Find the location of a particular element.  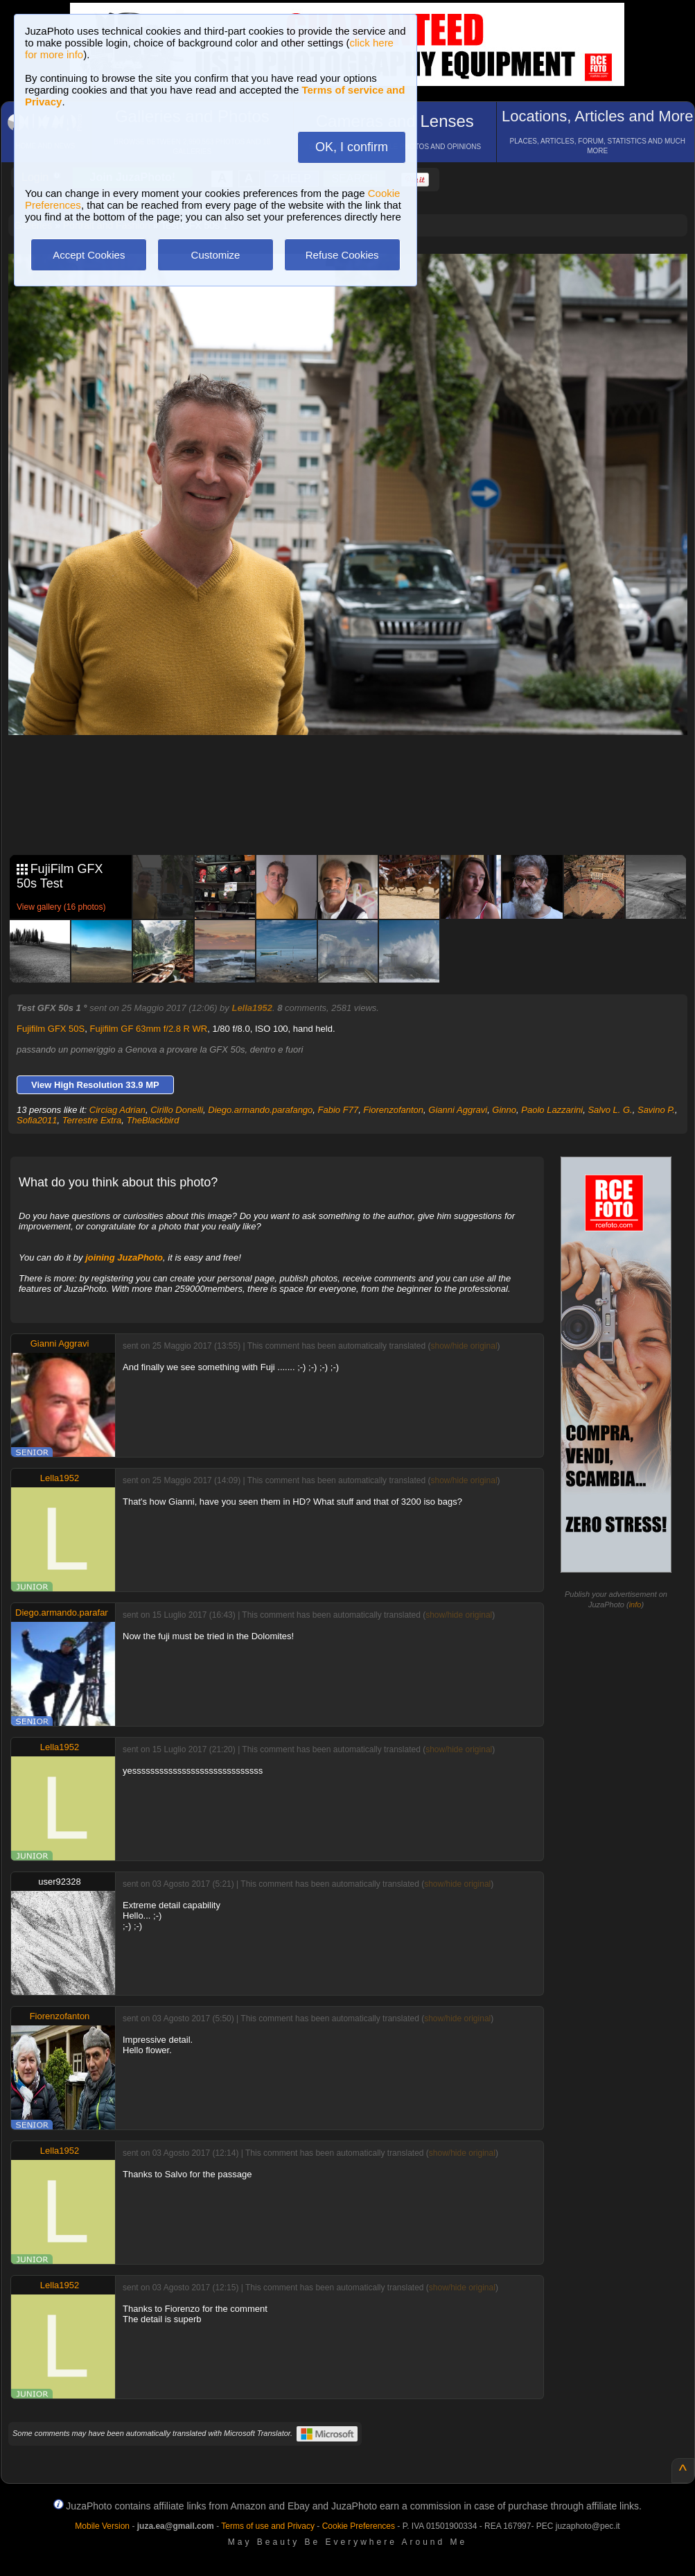

Cookie Preferences is located at coordinates (358, 2526).